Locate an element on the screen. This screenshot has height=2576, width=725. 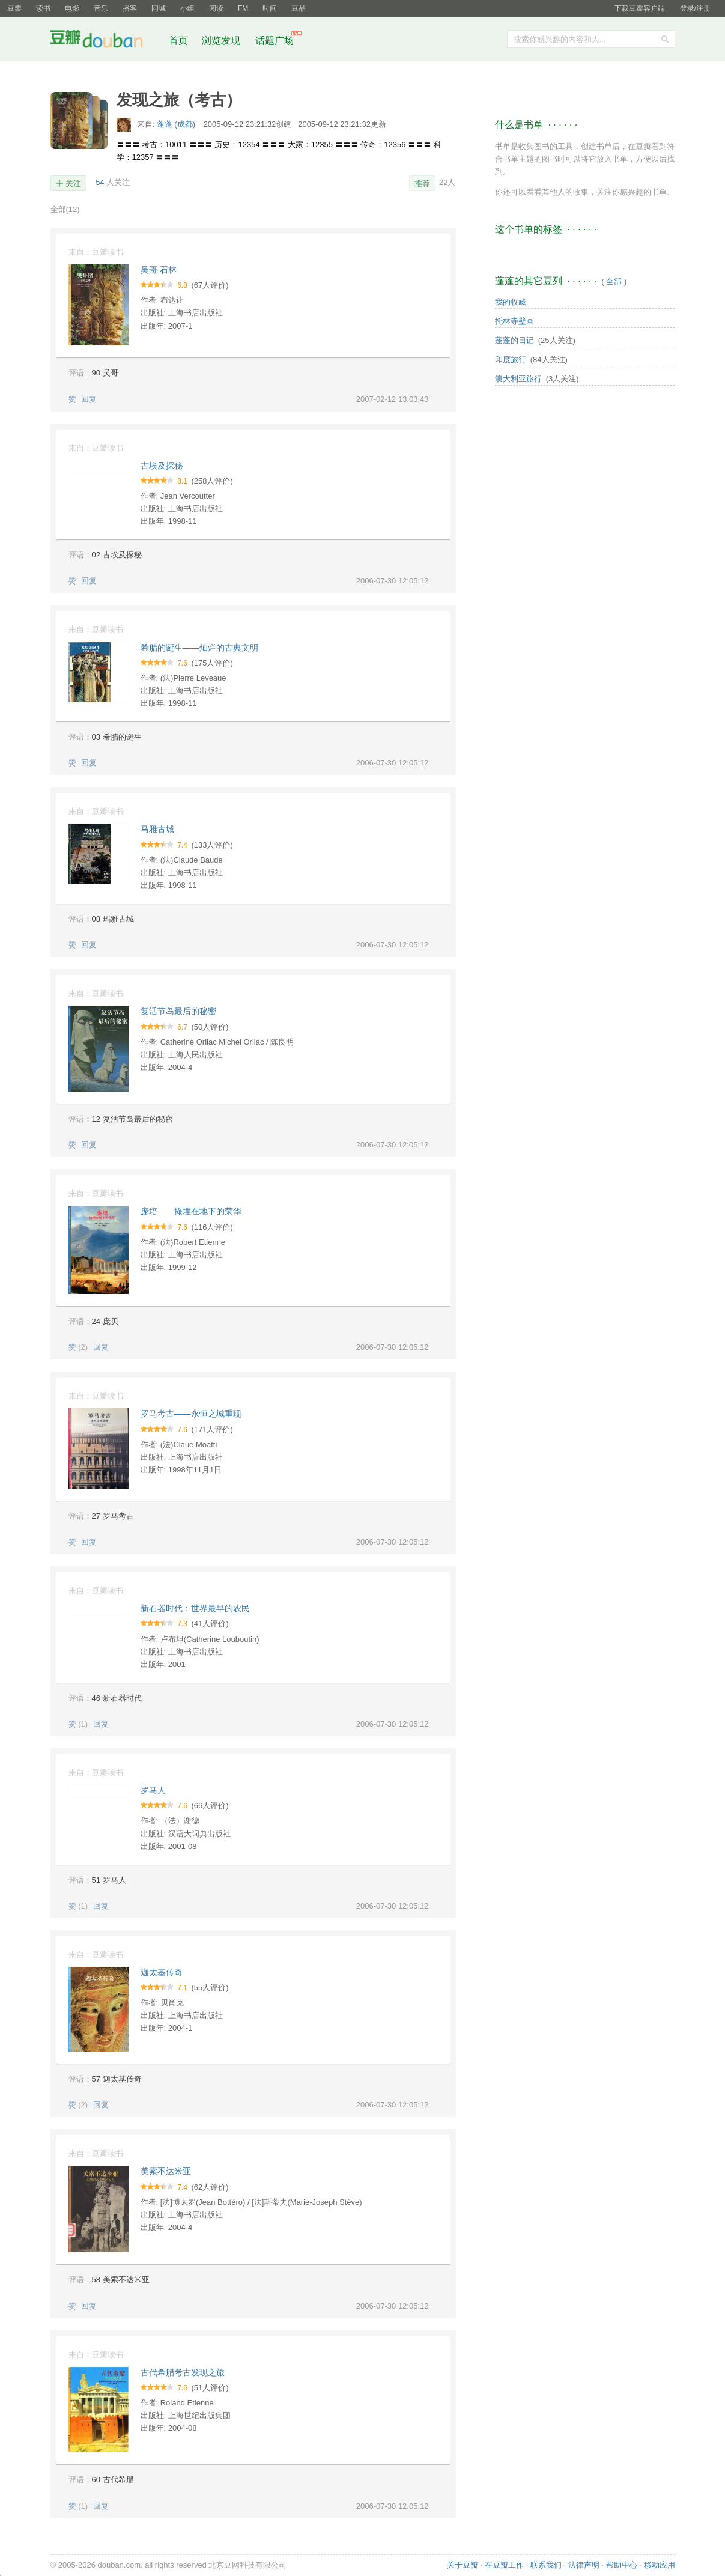
豆品 is located at coordinates (298, 8).